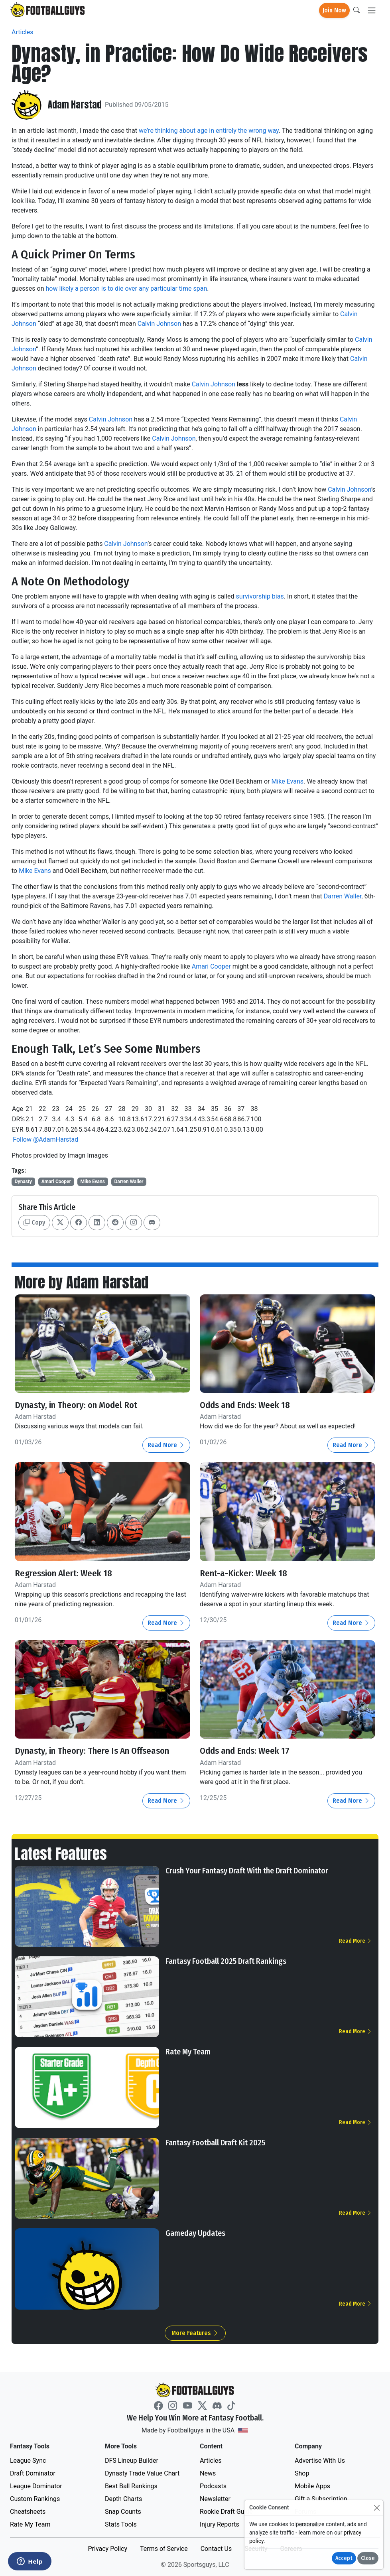 Image resolution: width=390 pixels, height=2576 pixels. Describe the element at coordinates (35, 2499) in the screenshot. I see `Custom Rankings` at that location.